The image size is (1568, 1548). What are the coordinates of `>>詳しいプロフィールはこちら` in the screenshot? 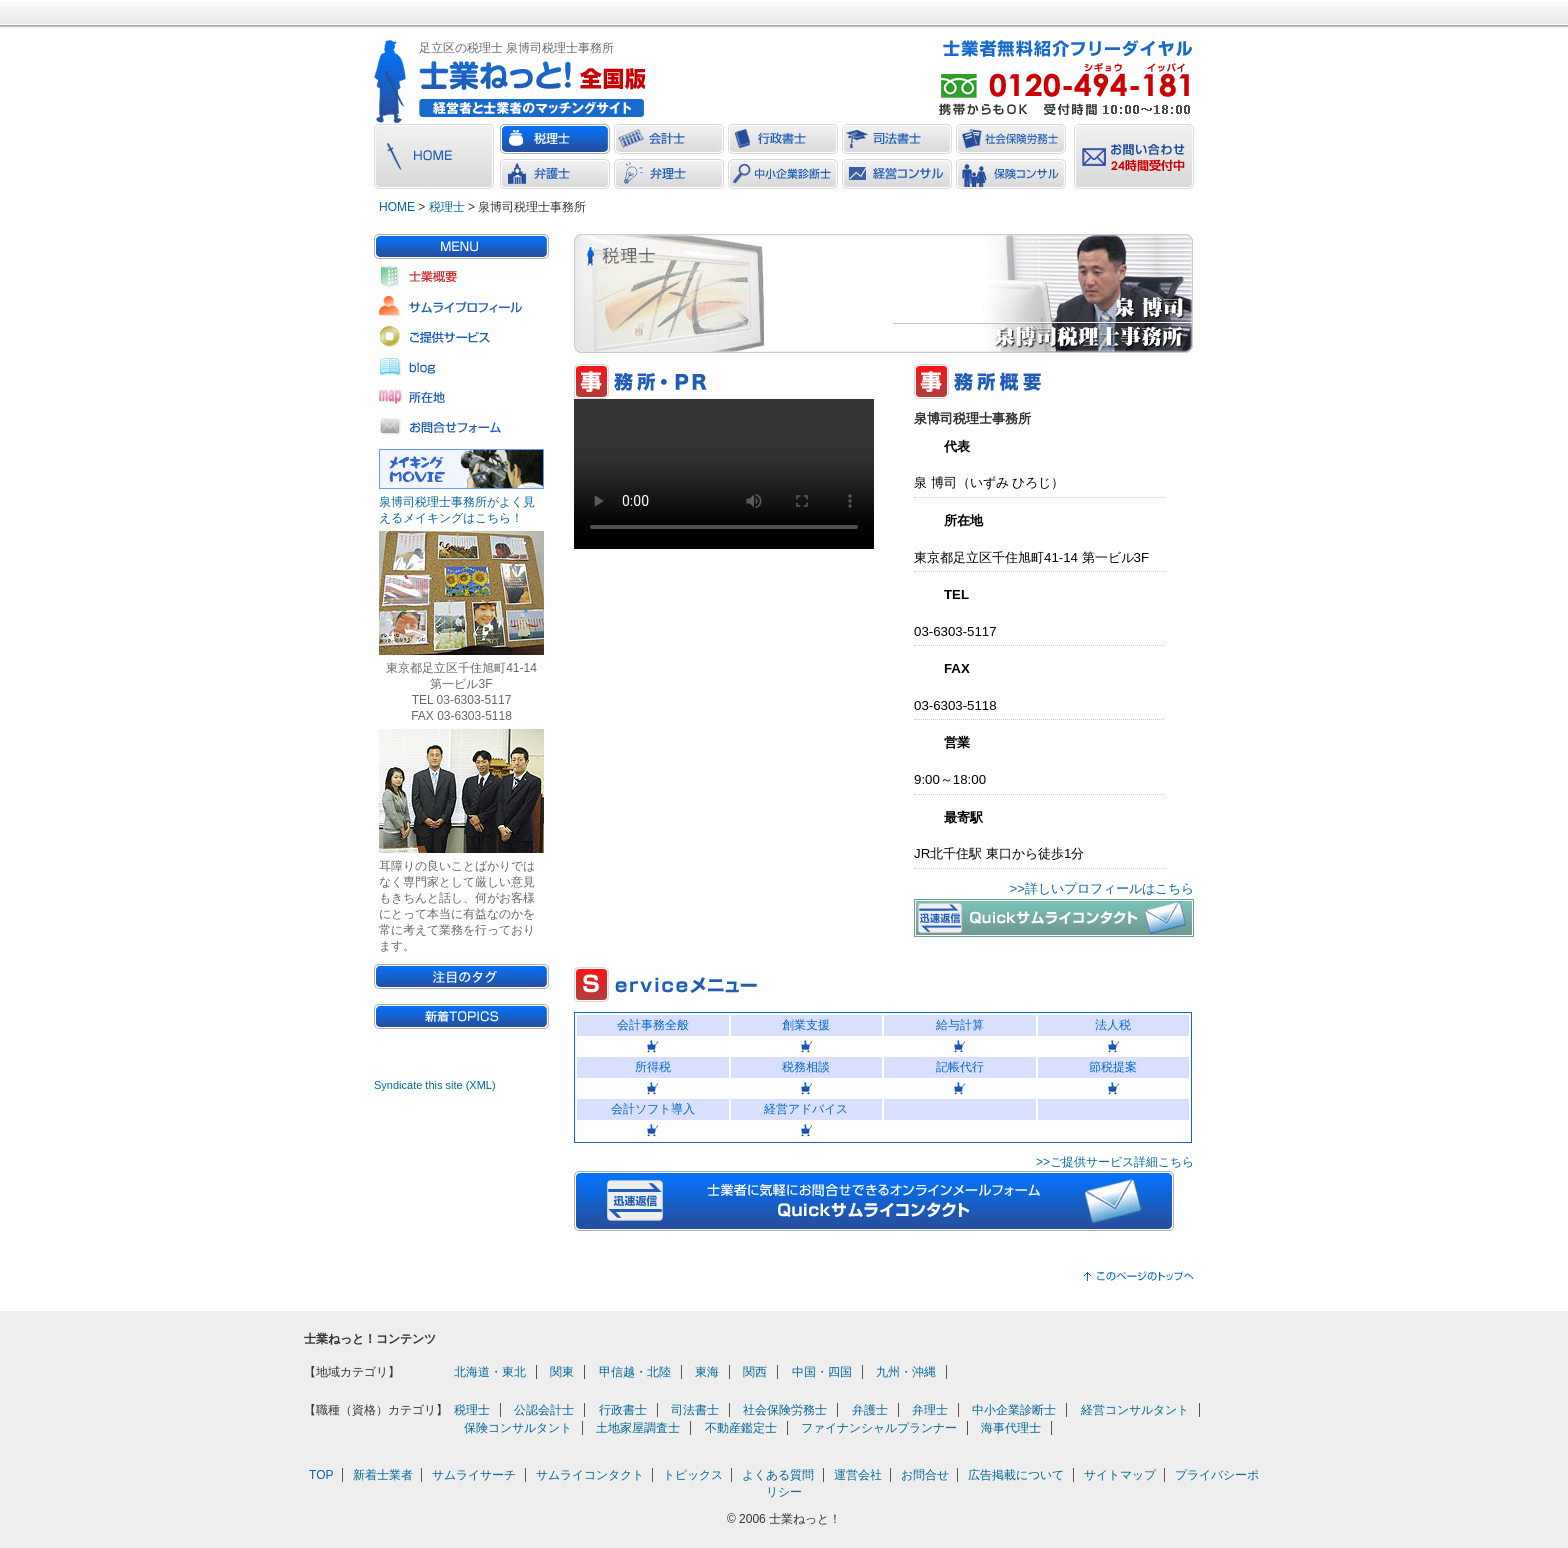 It's located at (1102, 888).